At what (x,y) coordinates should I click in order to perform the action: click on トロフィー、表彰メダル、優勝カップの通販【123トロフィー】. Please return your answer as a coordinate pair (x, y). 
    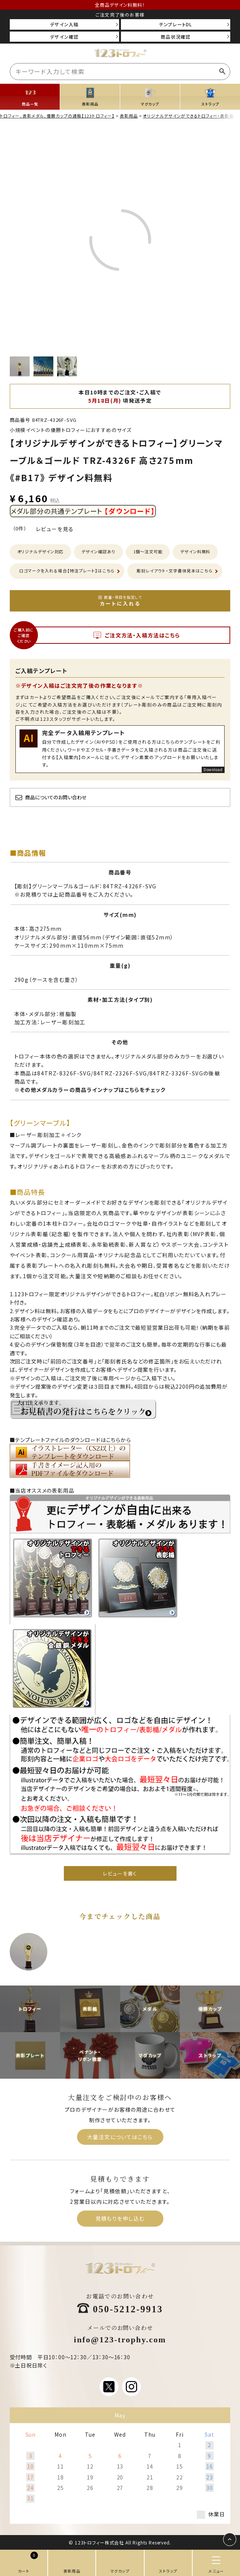
    Looking at the image, I should click on (57, 116).